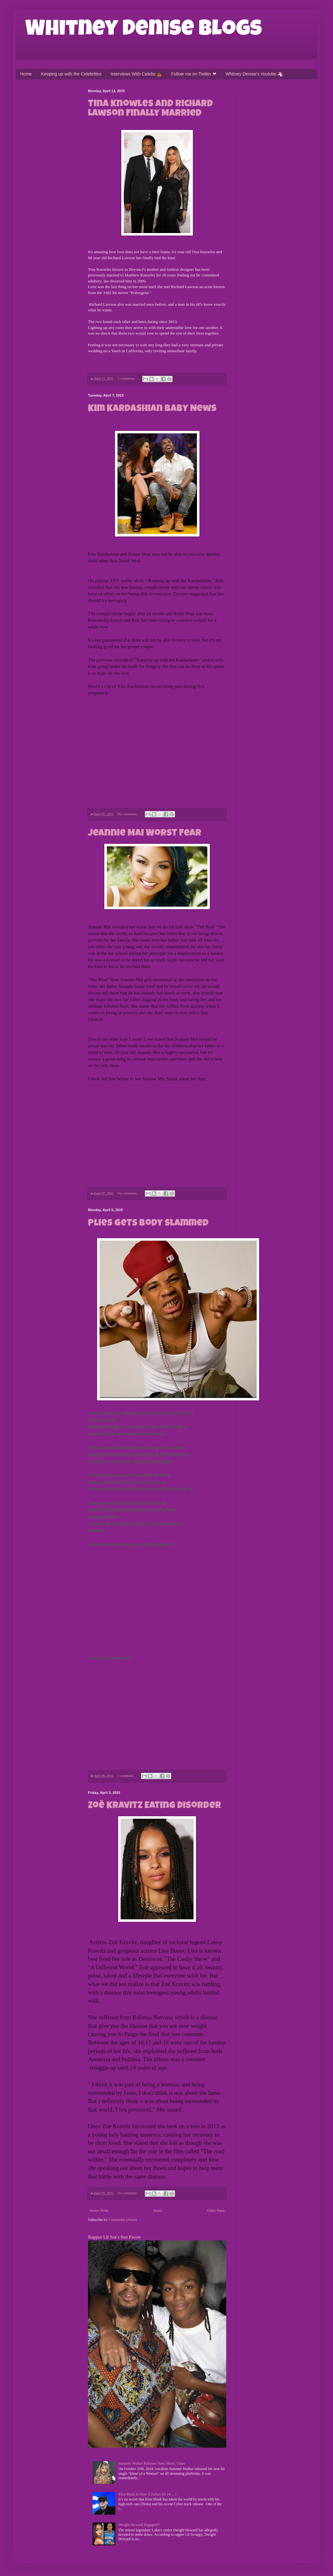 Image resolution: width=333 pixels, height=2576 pixels. Describe the element at coordinates (216, 2210) in the screenshot. I see `Older Posts` at that location.